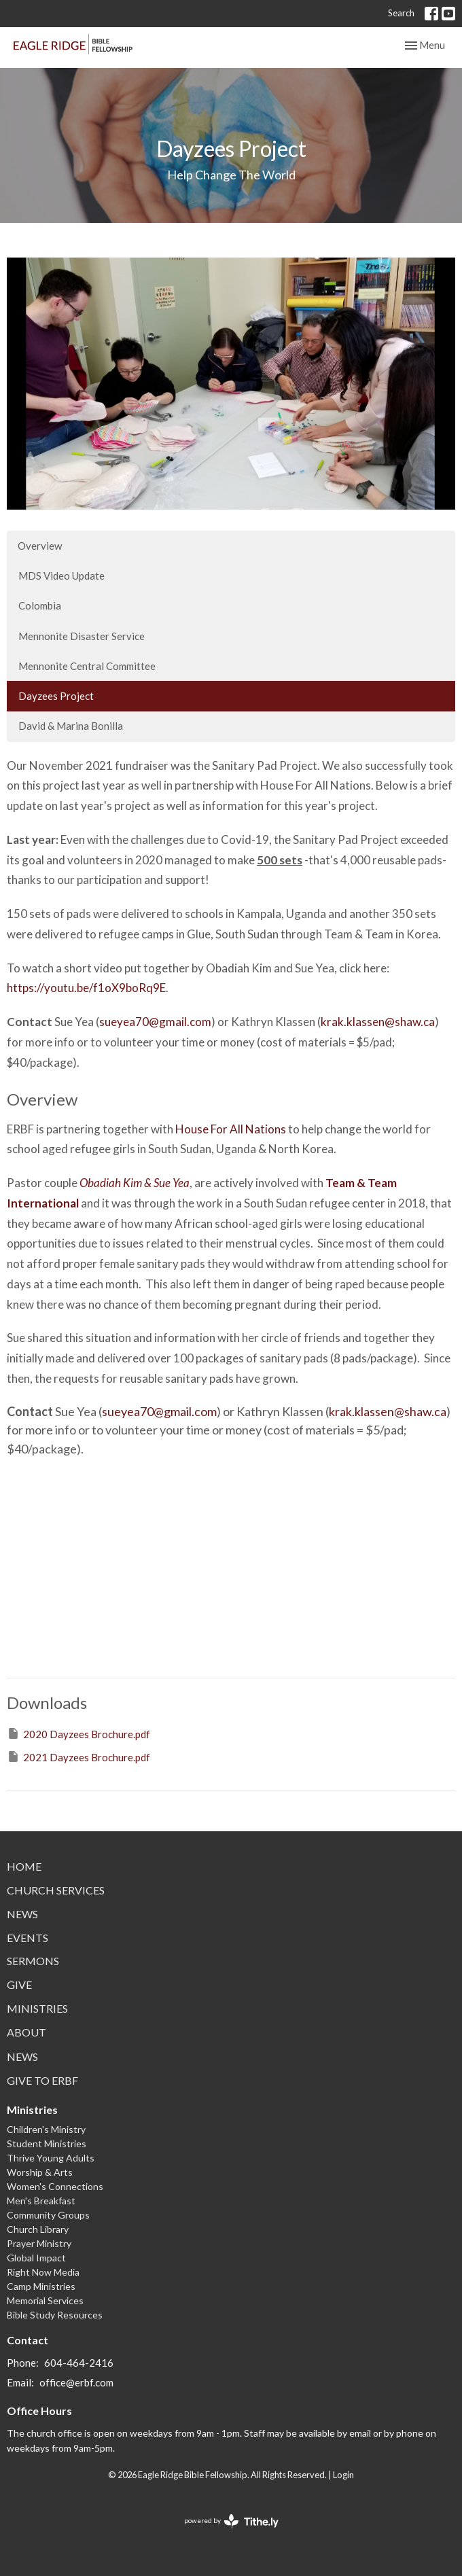  I want to click on Events, so click(27, 1937).